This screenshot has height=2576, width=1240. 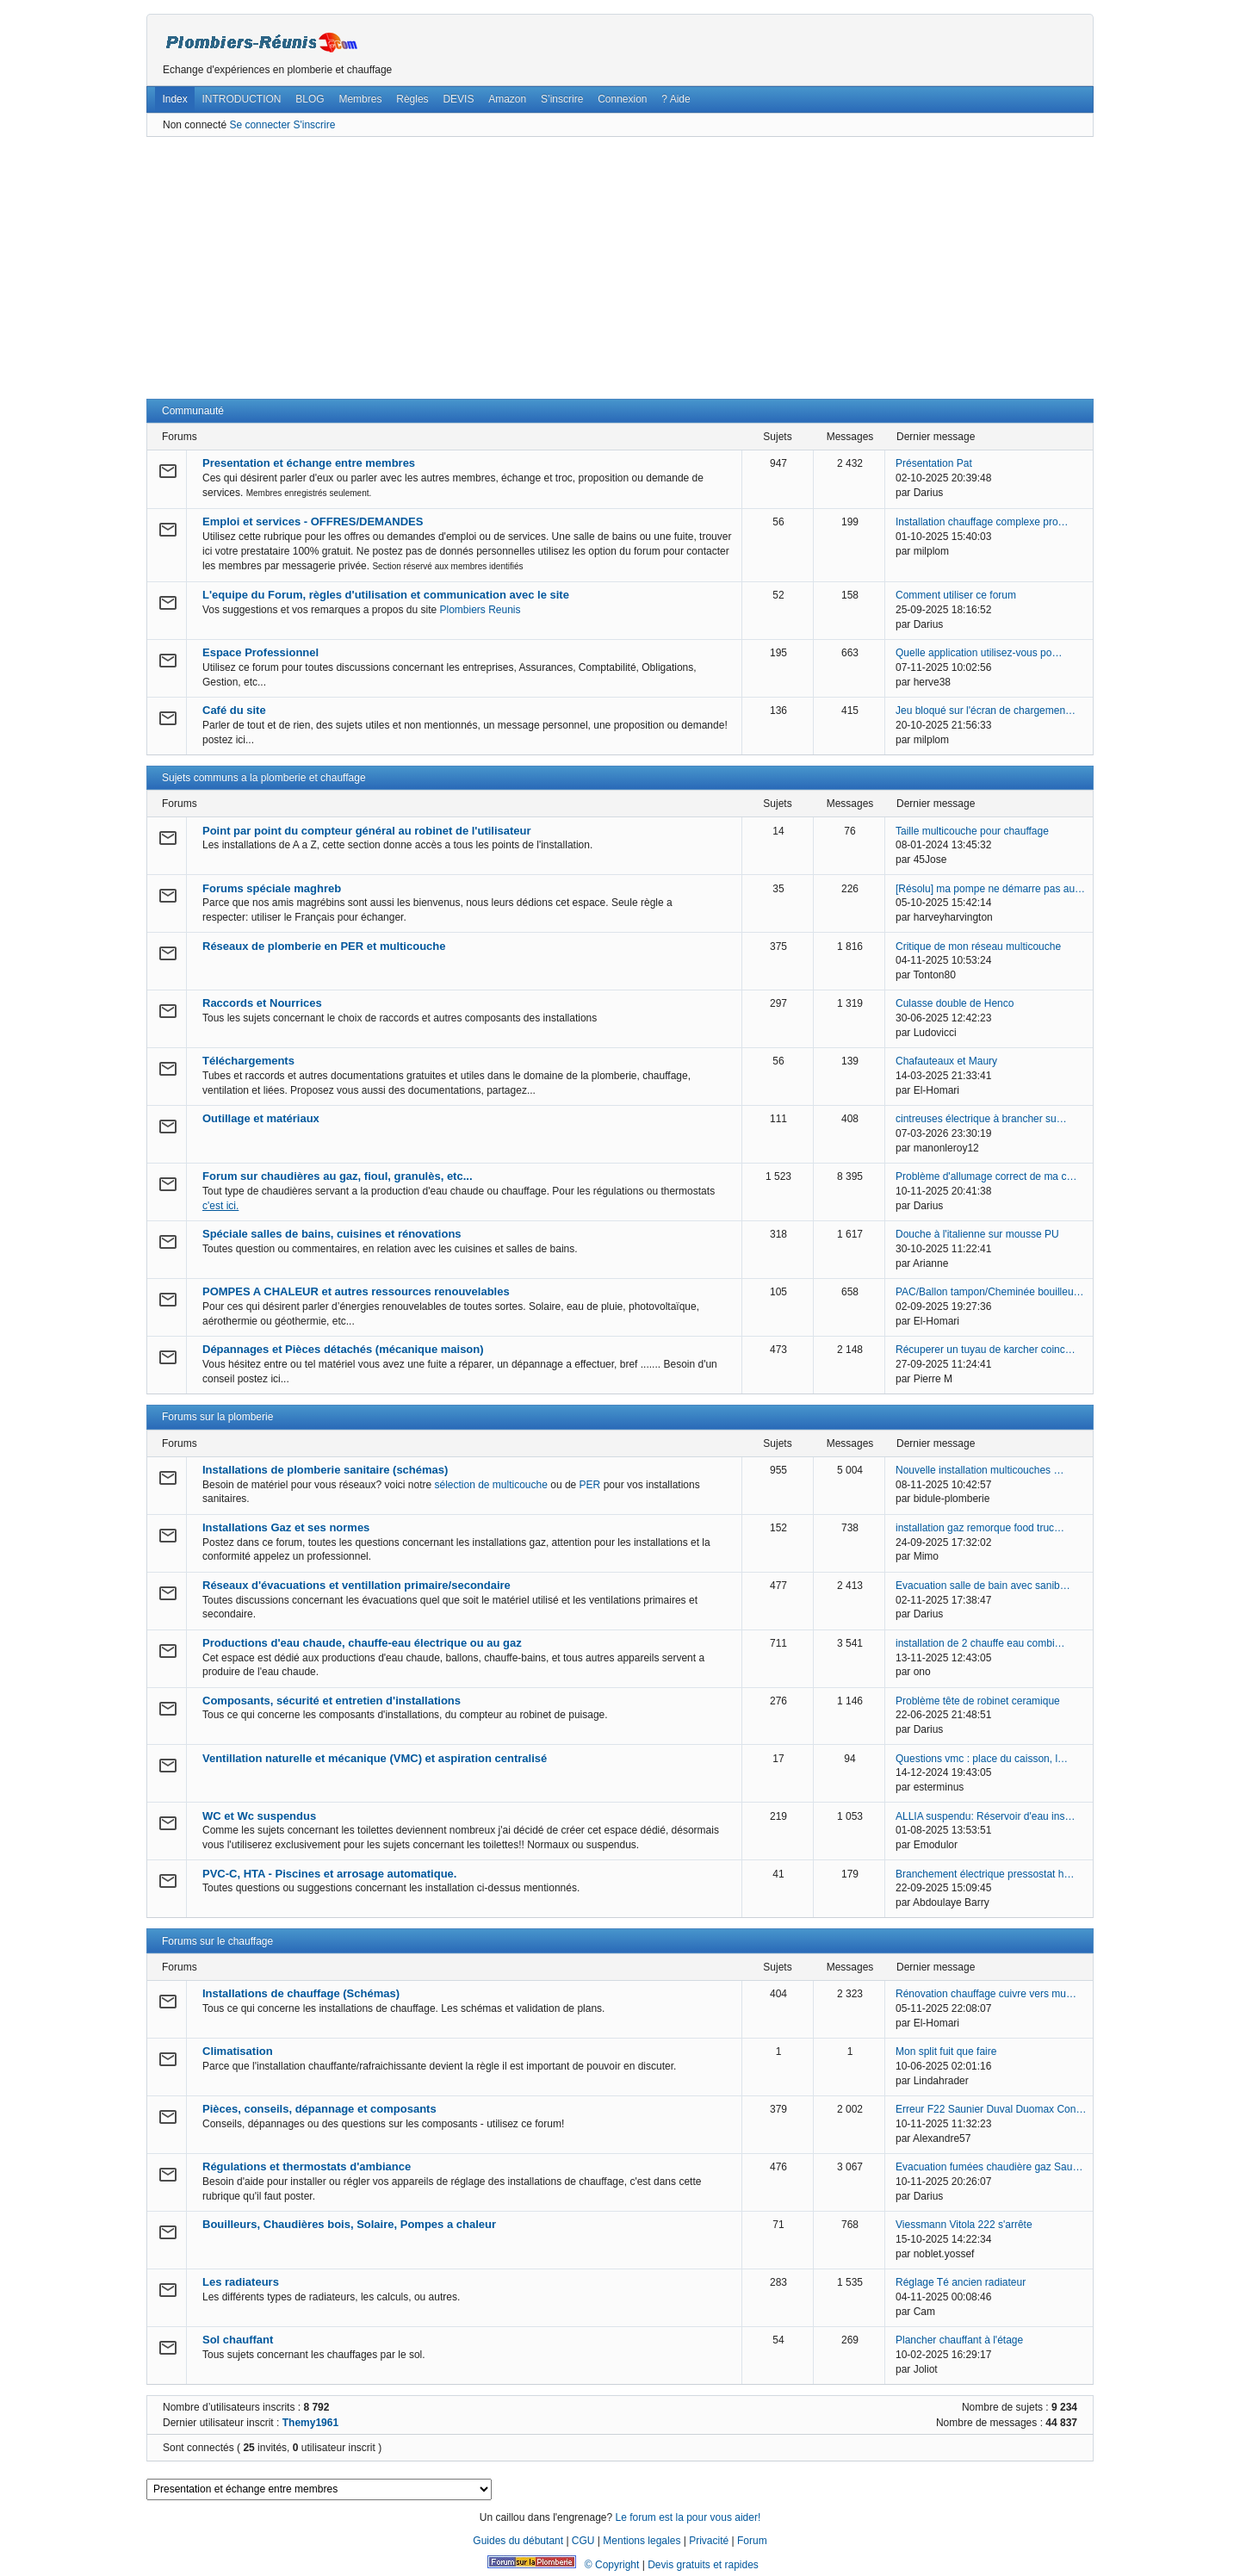 I want to click on INTRODUCTION, so click(x=242, y=99).